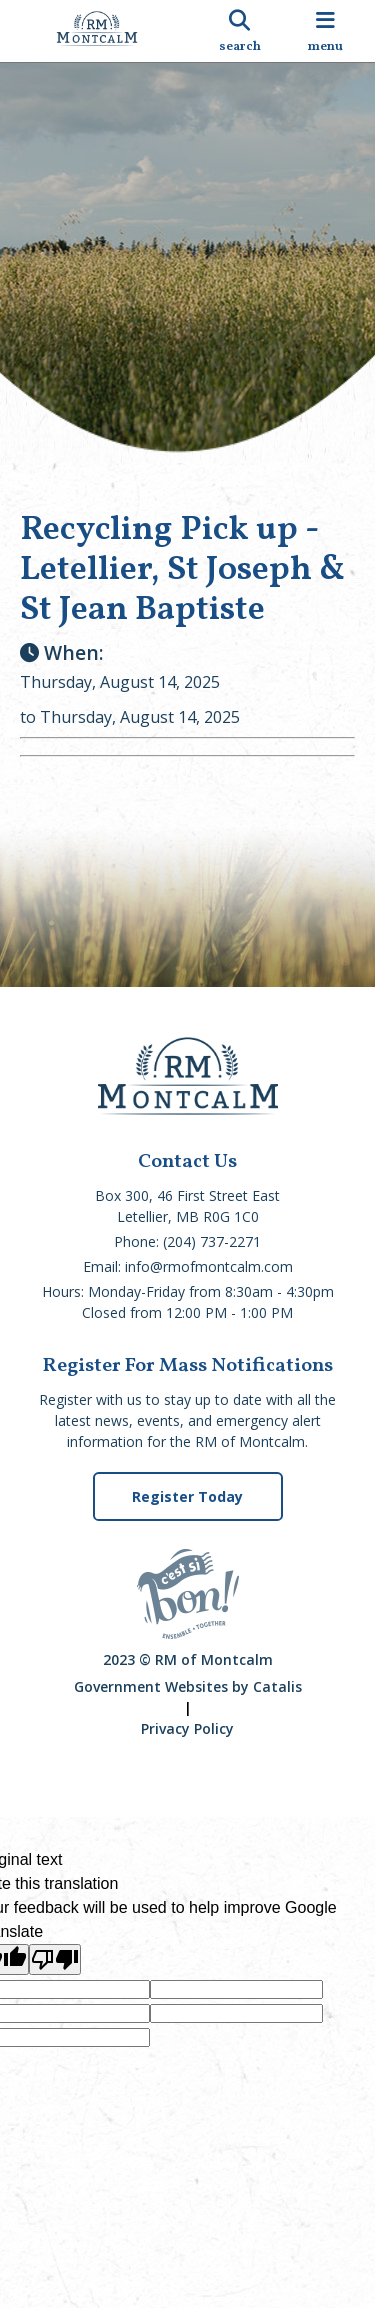  Describe the element at coordinates (188, 1686) in the screenshot. I see `Government Websites by Catalis` at that location.